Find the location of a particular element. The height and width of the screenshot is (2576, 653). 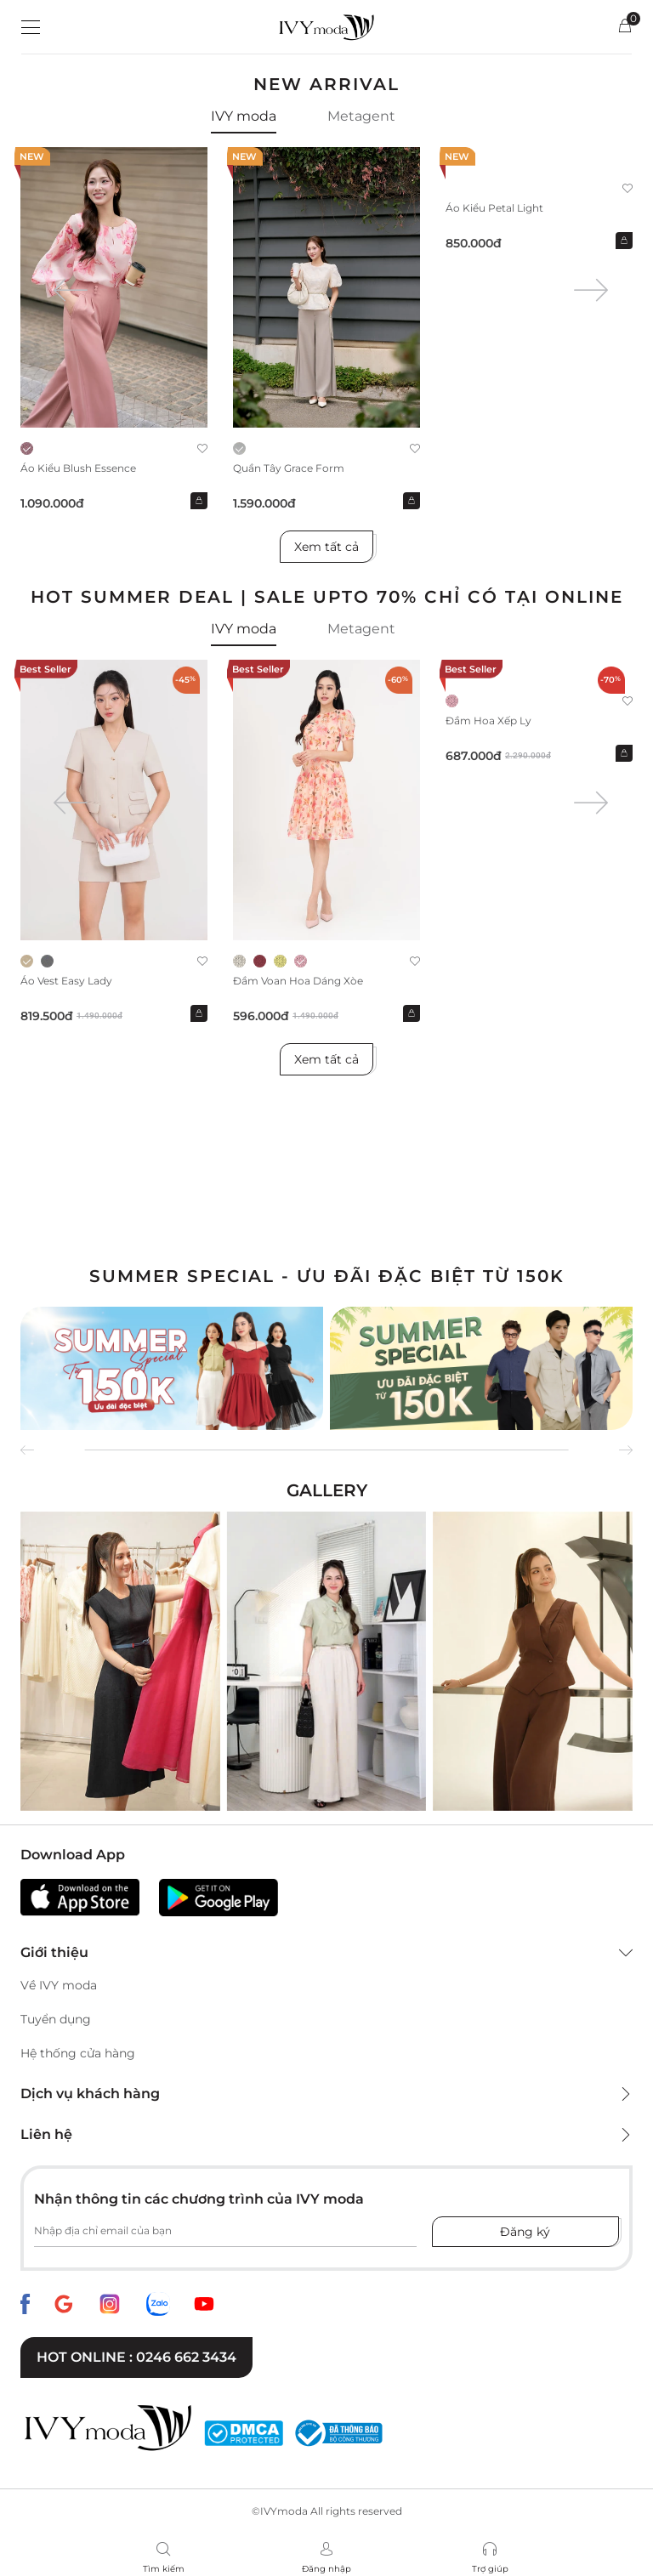

Đầm hoa xếp ly is located at coordinates (488, 720).